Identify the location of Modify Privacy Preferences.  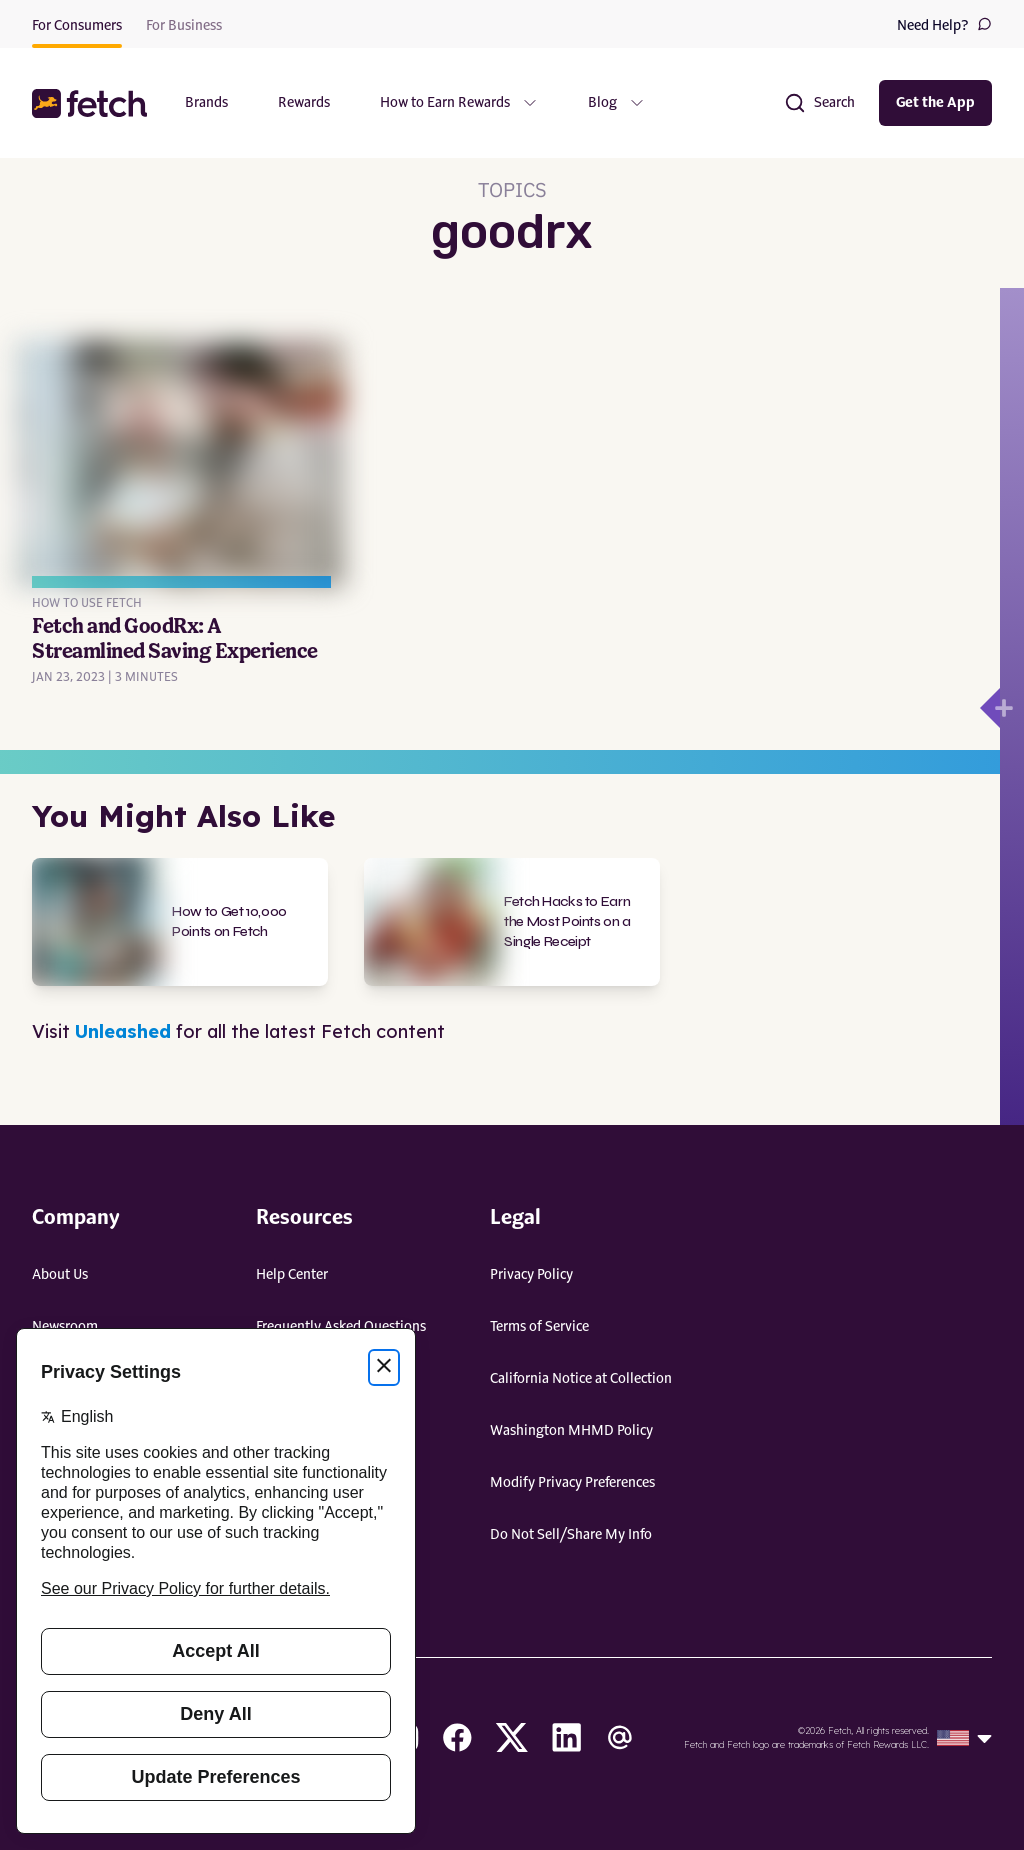
(572, 1483).